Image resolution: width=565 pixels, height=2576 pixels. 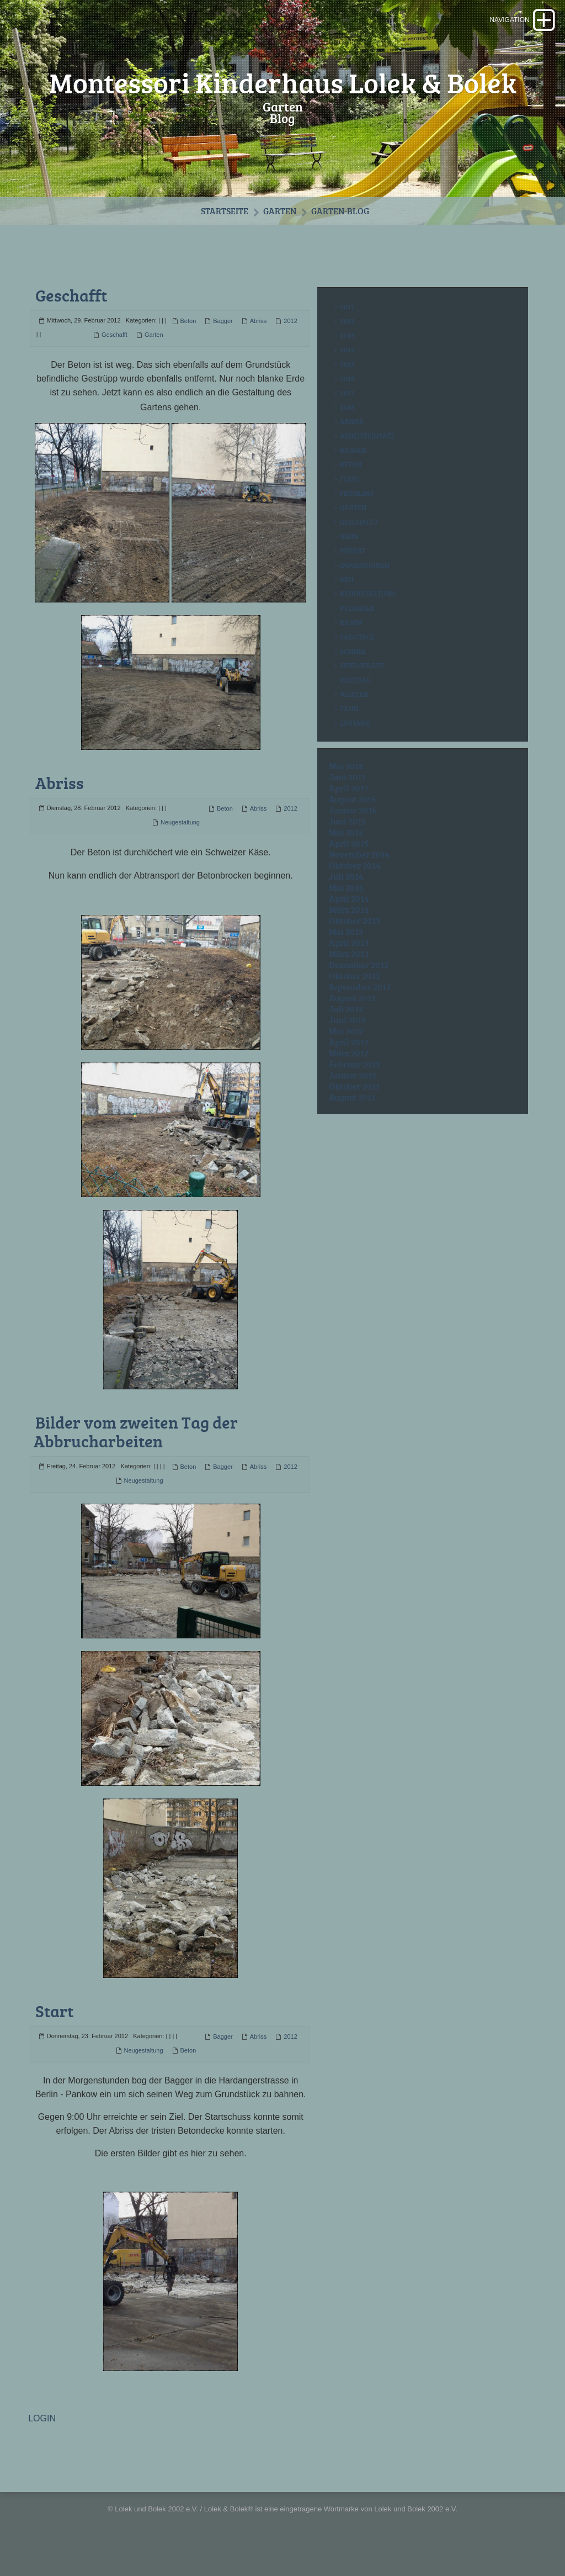 What do you see at coordinates (349, 977) in the screenshot?
I see `März 2013` at bounding box center [349, 977].